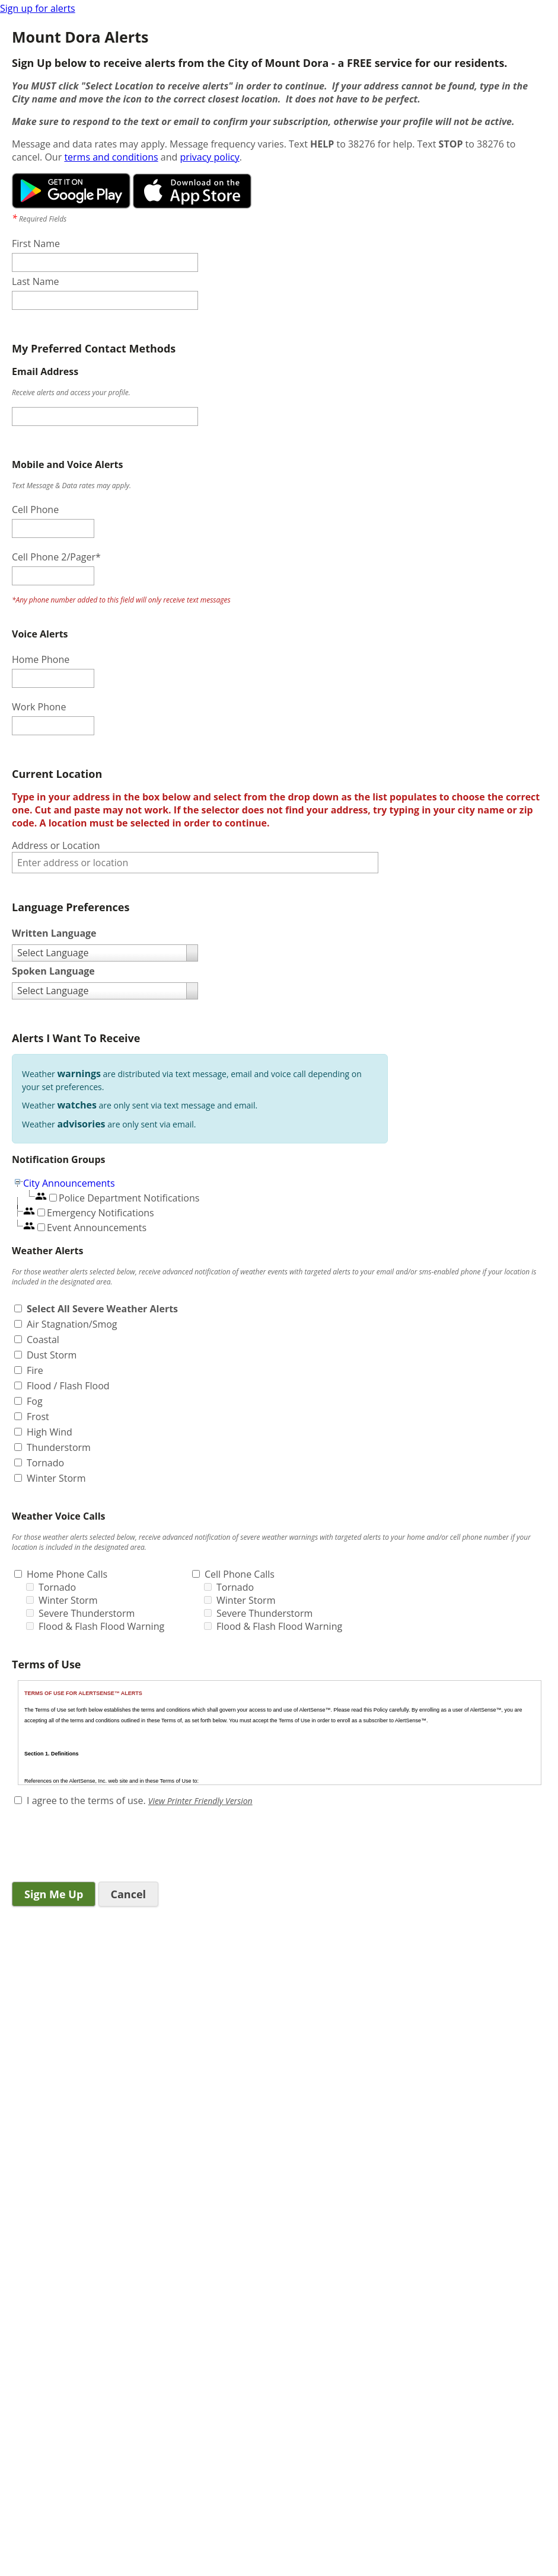 The image size is (558, 2576). I want to click on Last Name, so click(35, 281).